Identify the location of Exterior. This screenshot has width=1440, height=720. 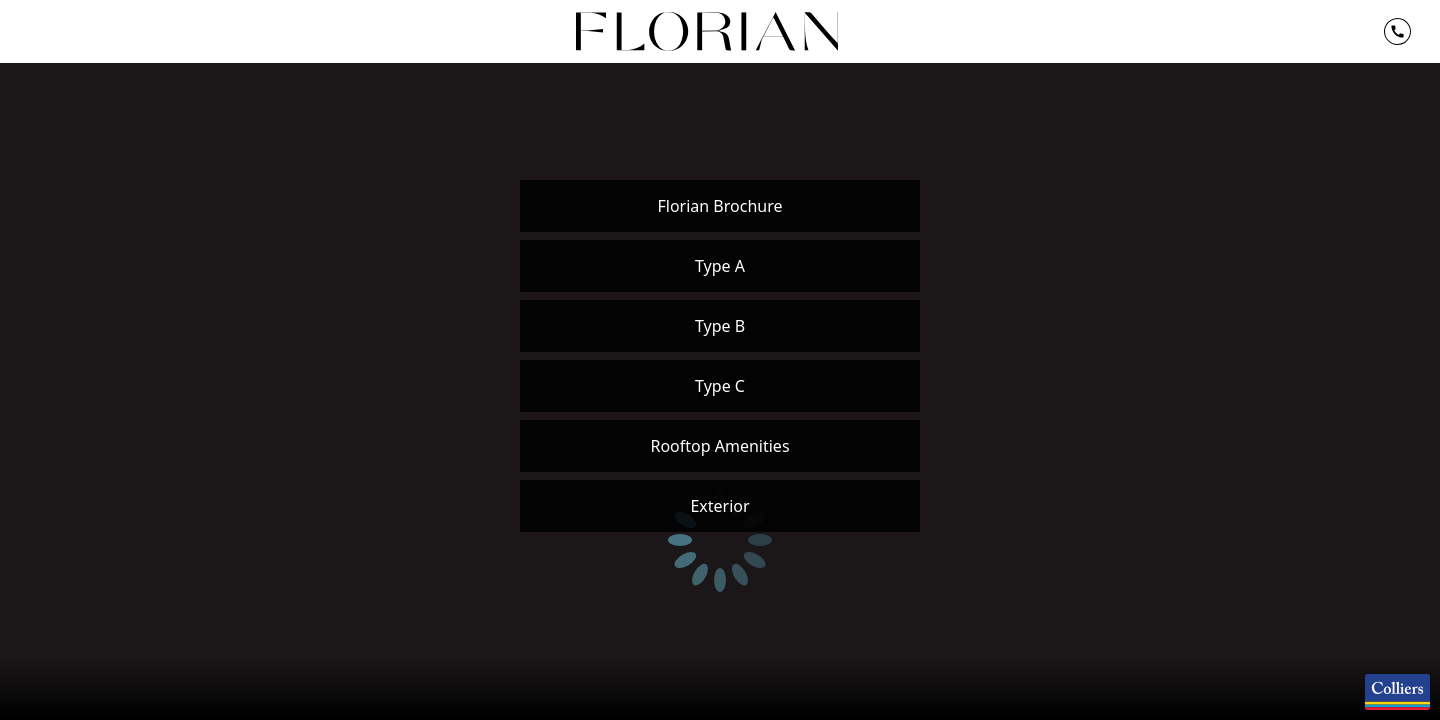
(719, 506).